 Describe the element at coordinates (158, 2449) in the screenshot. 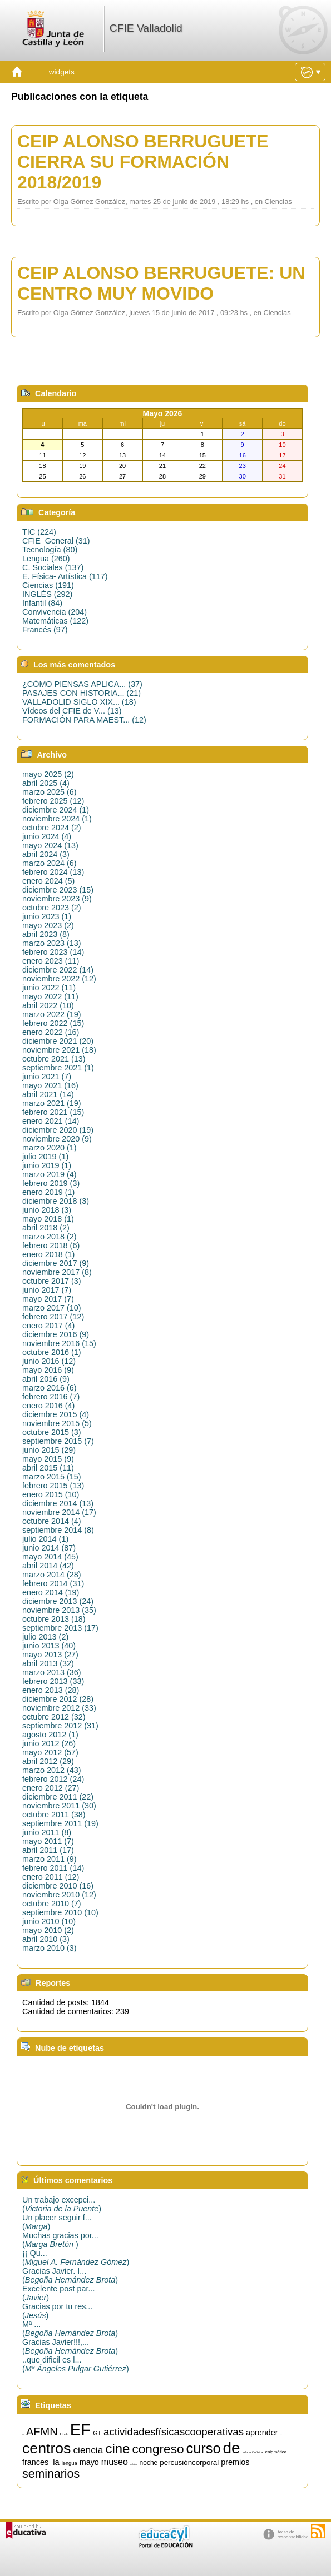

I see `congreso` at that location.